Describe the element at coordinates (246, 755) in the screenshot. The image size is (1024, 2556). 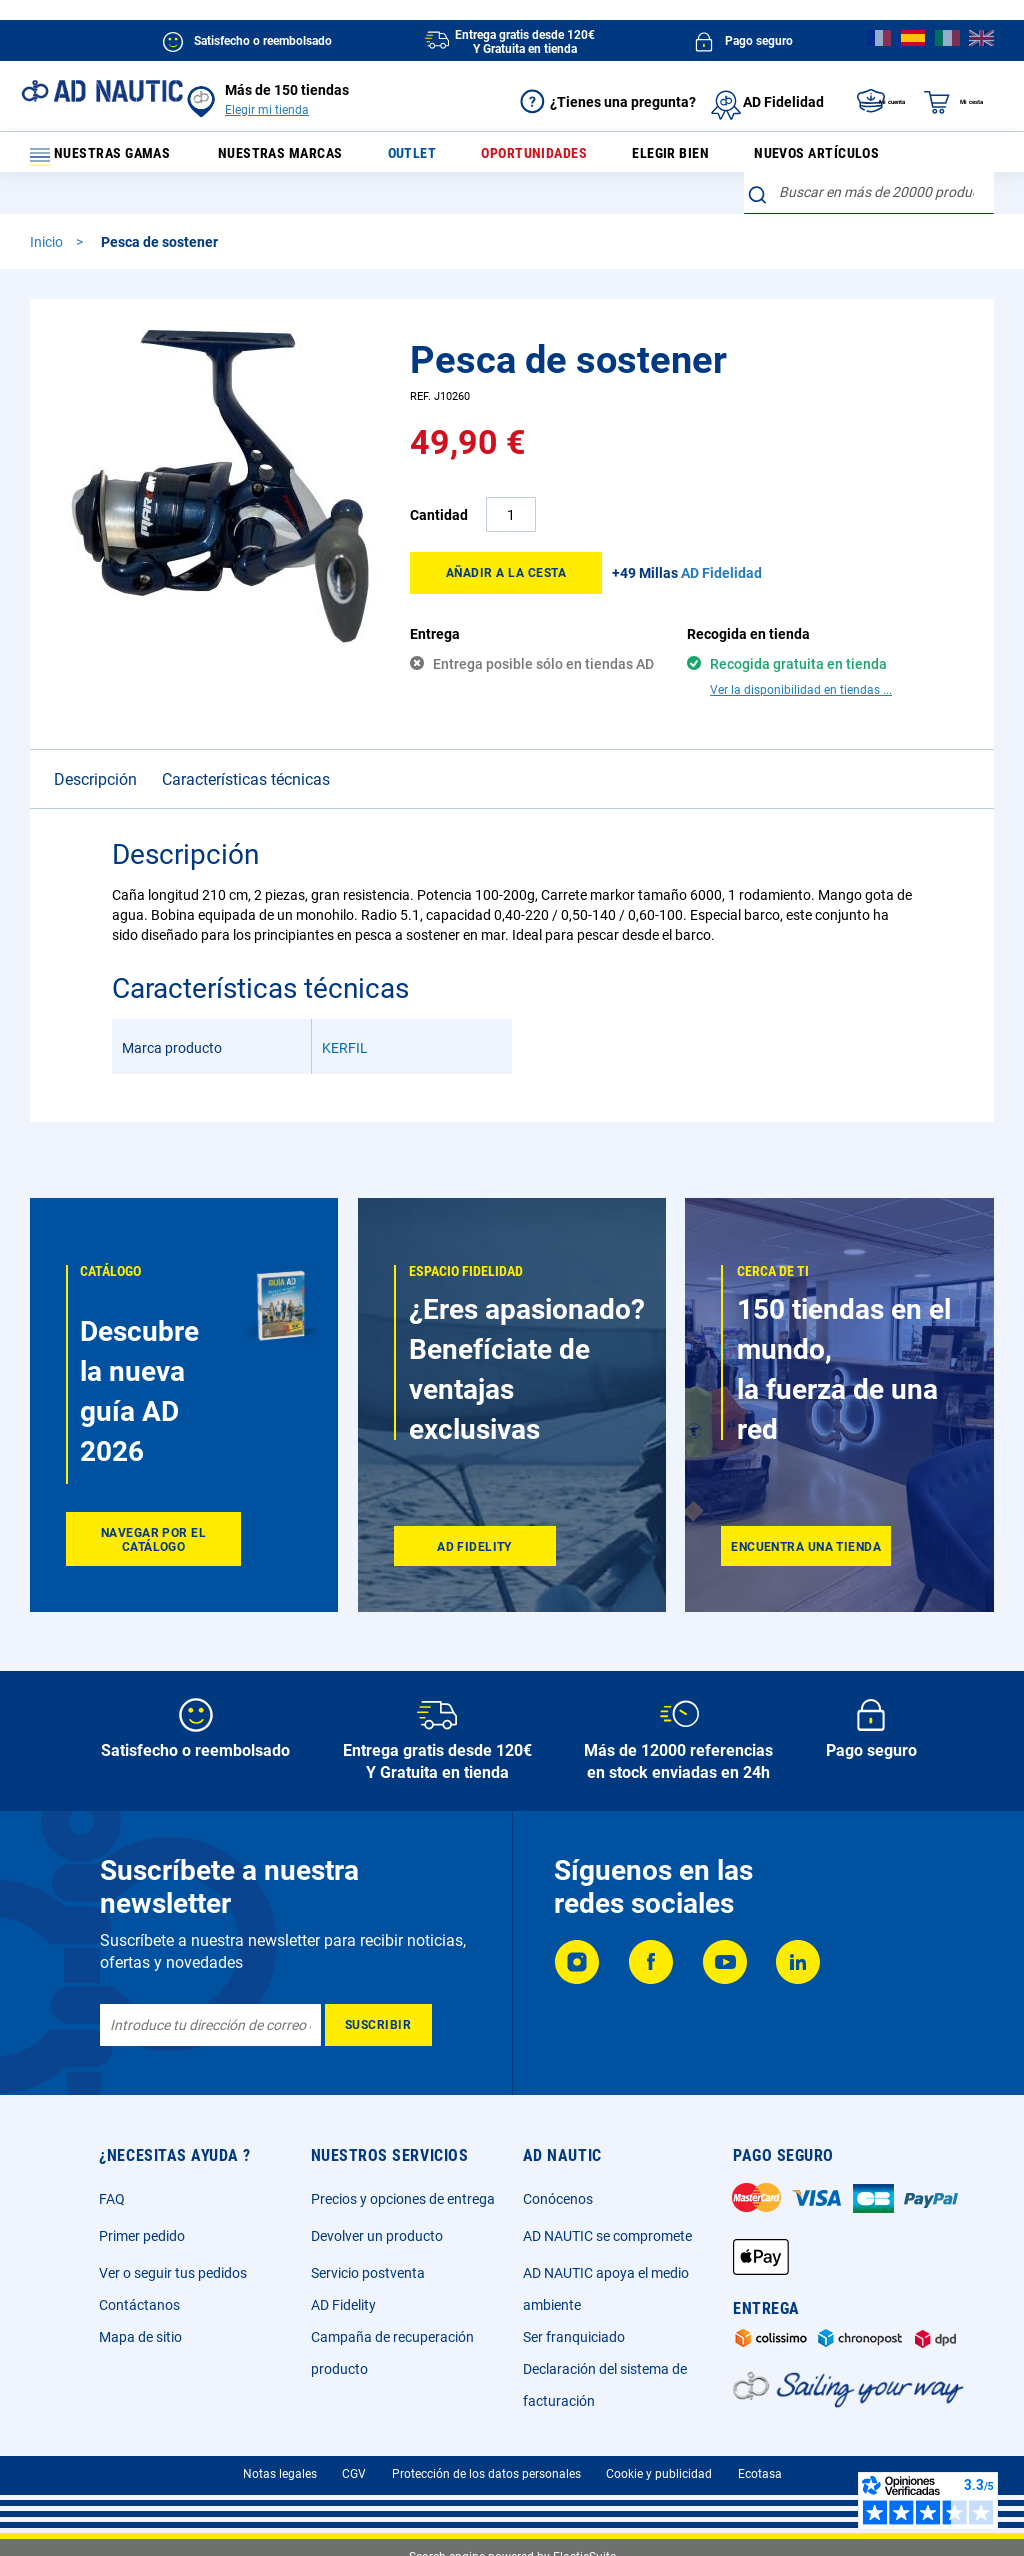
I see `Características técnicas` at that location.